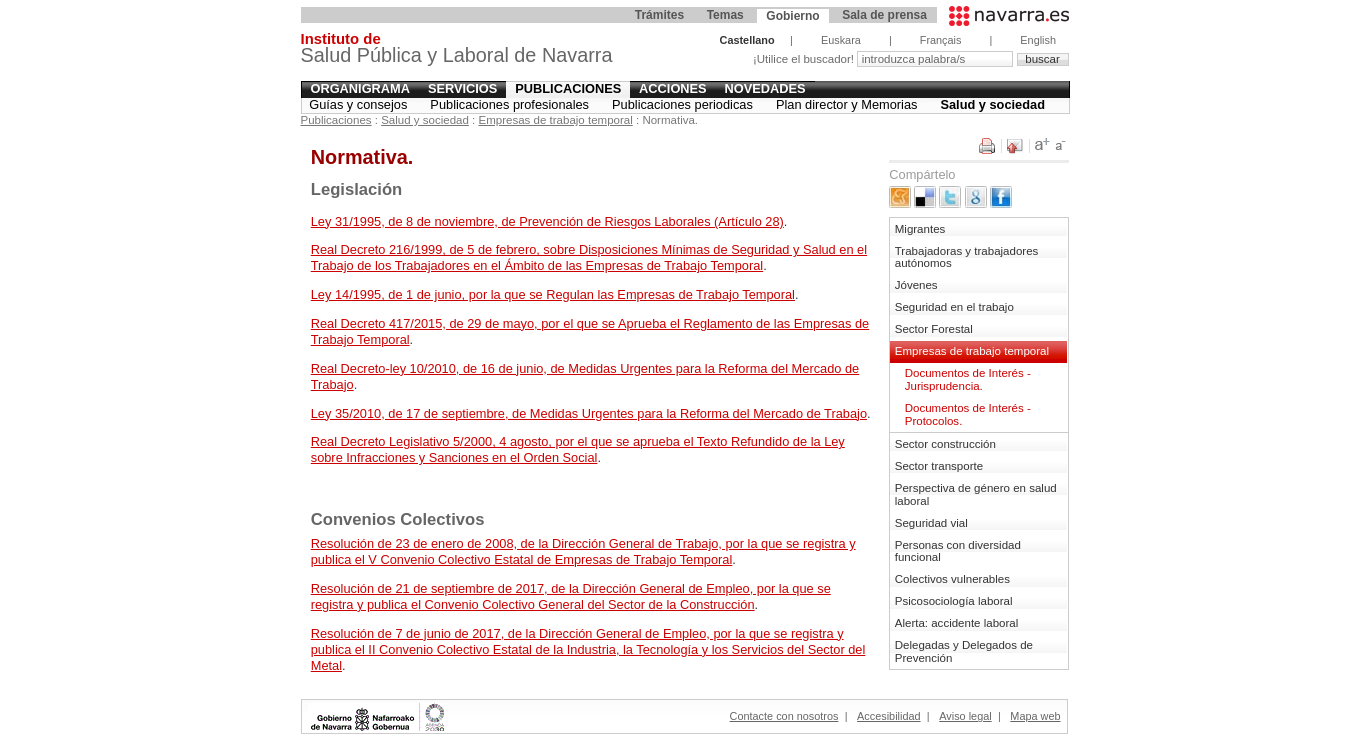 This screenshot has height=742, width=1369. I want to click on Ley 31/1995, de 8 de noviembre, de Prevención de Riesgos Laborales (Artículo 28), so click(547, 221).